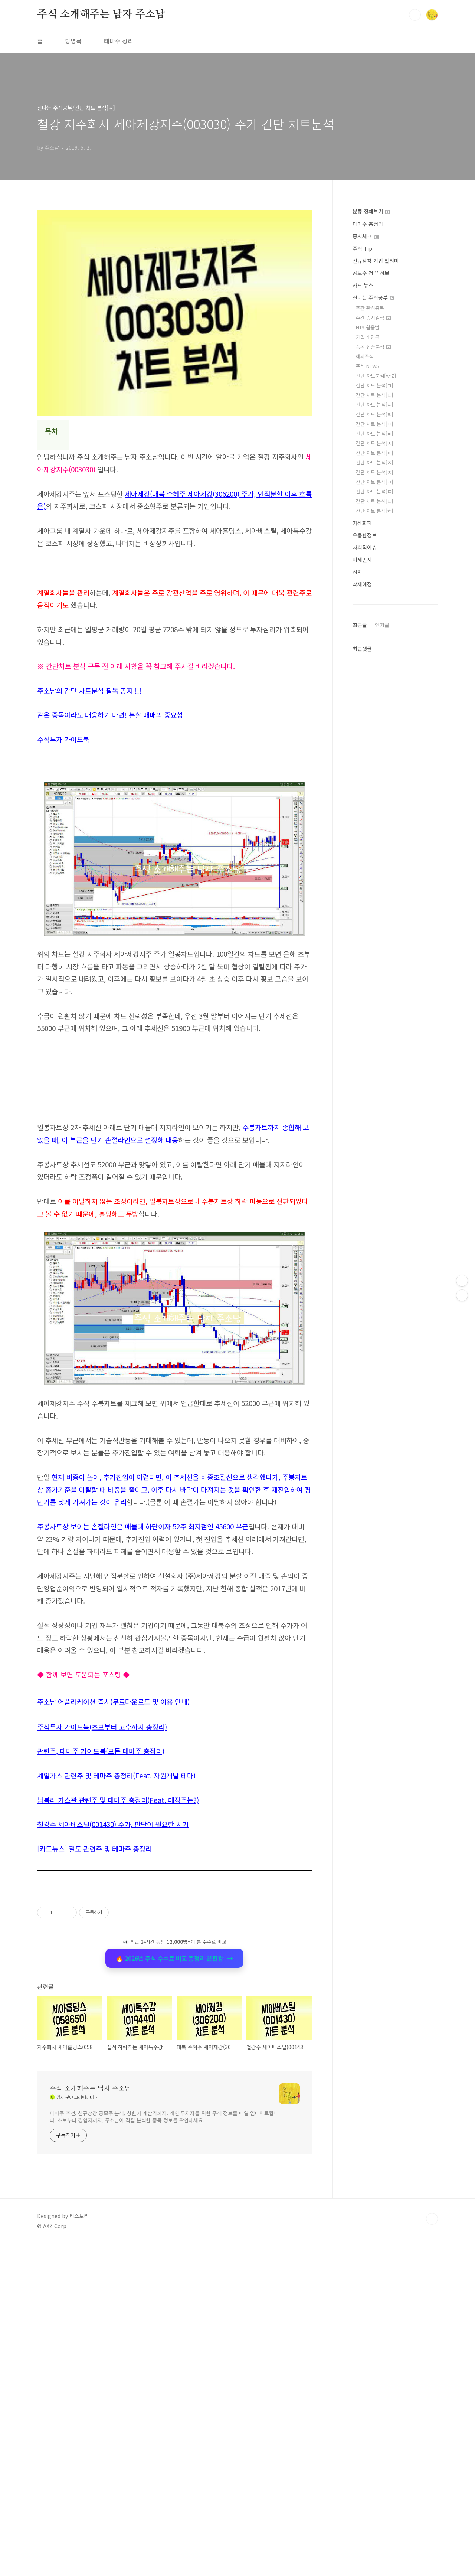 Image resolution: width=475 pixels, height=2576 pixels. What do you see at coordinates (414, 14) in the screenshot?
I see `검색` at bounding box center [414, 14].